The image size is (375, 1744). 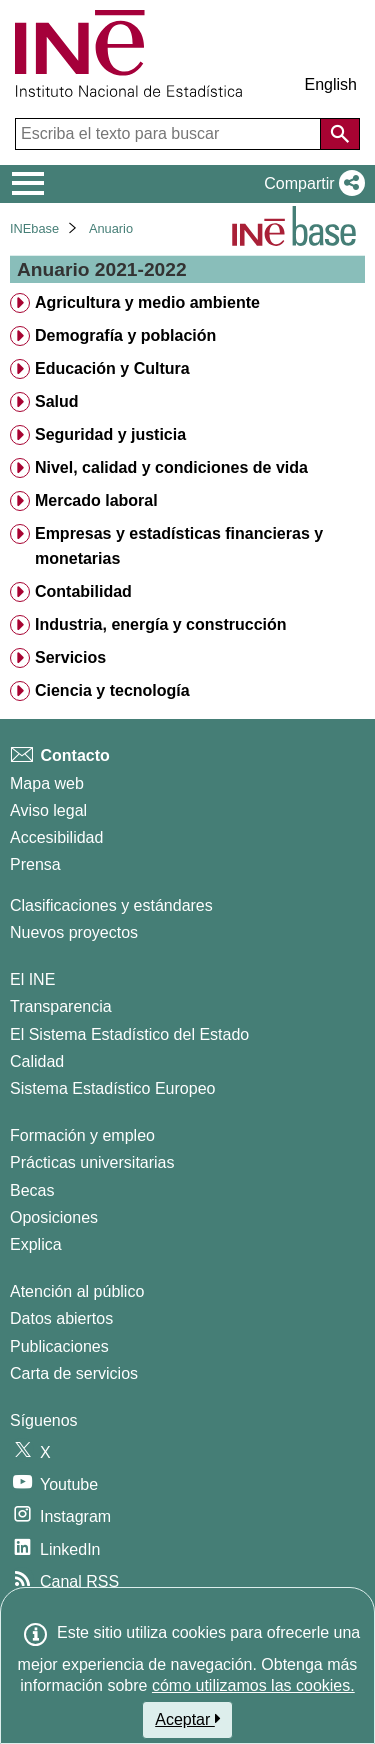 I want to click on Aceptar, so click(x=187, y=1719).